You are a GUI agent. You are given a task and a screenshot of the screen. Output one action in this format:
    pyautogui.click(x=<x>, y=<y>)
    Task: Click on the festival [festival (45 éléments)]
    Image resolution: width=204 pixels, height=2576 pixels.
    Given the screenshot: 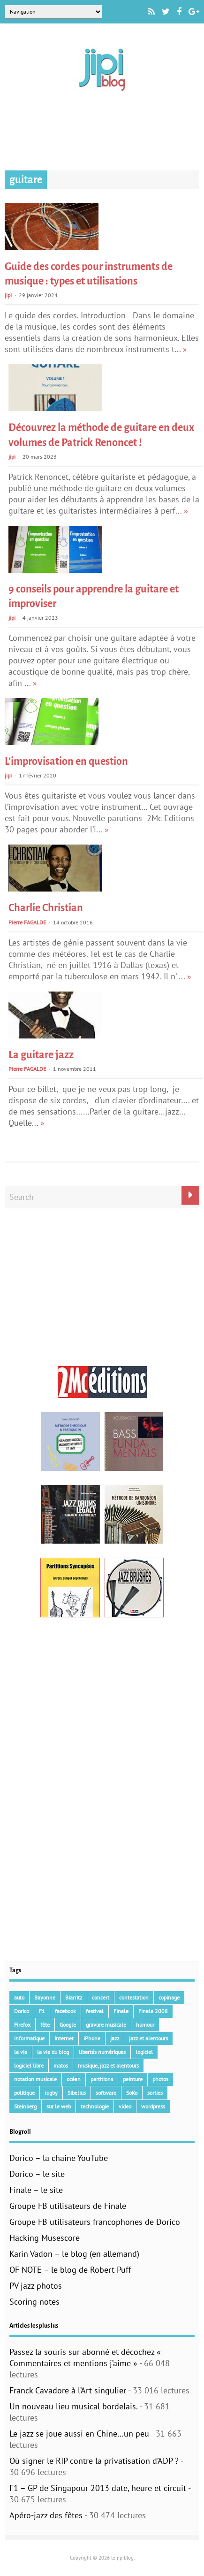 What is the action you would take?
    pyautogui.click(x=95, y=2011)
    